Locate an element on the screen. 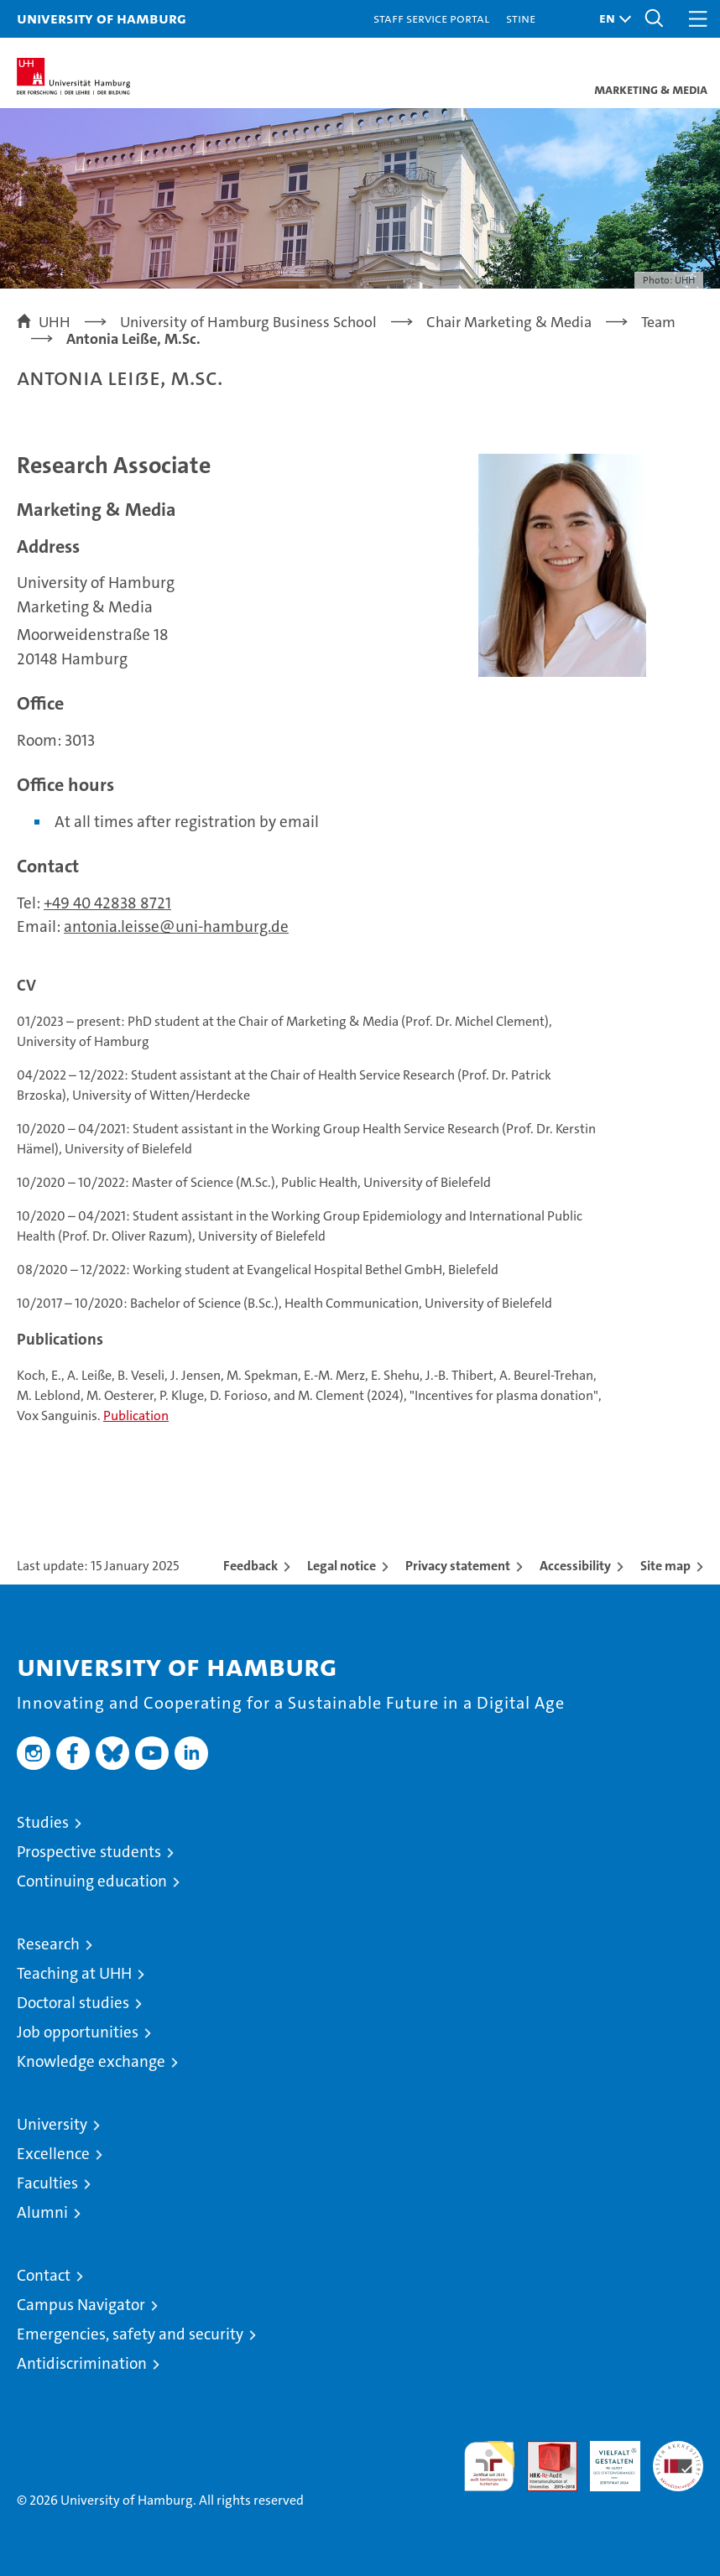  audit familiengerechte hochschule is located at coordinates (489, 2466).